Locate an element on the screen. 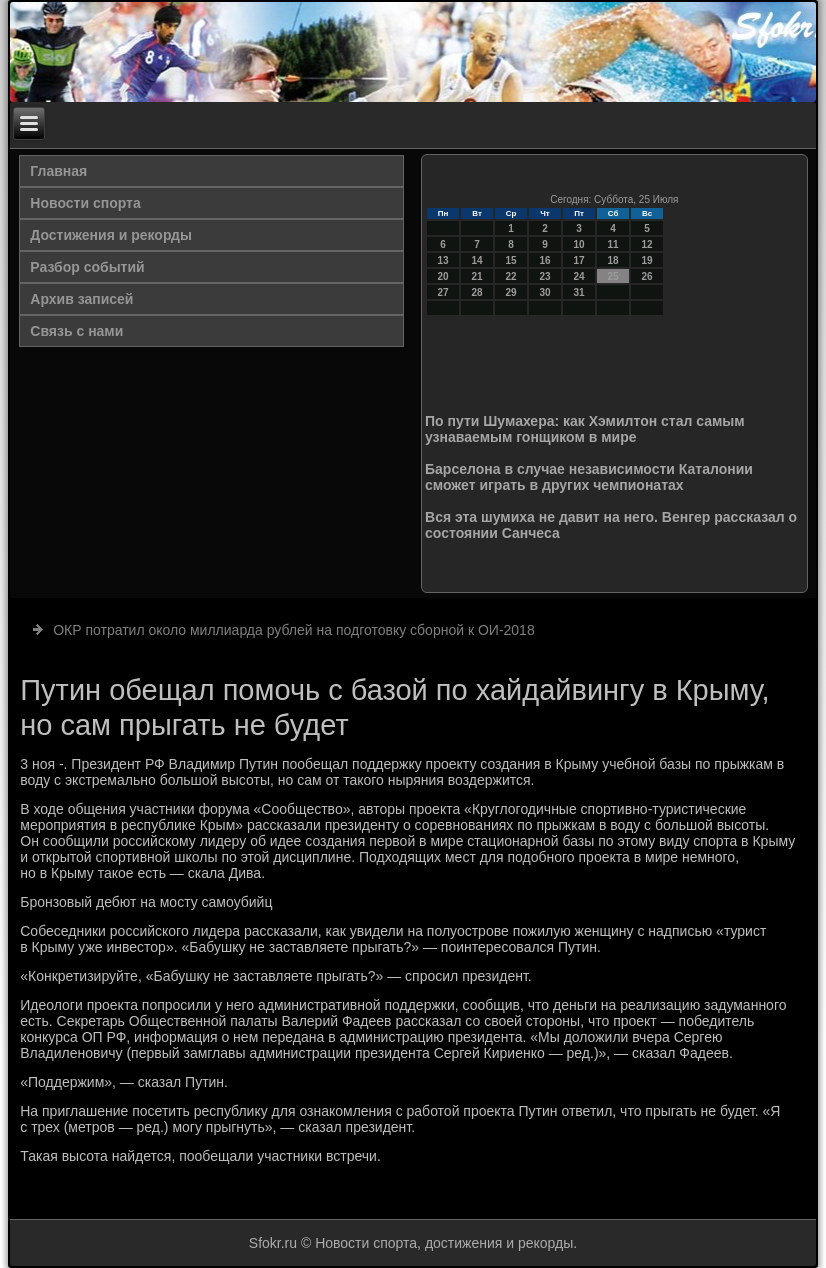 The width and height of the screenshot is (826, 1268). 20 is located at coordinates (442, 276).